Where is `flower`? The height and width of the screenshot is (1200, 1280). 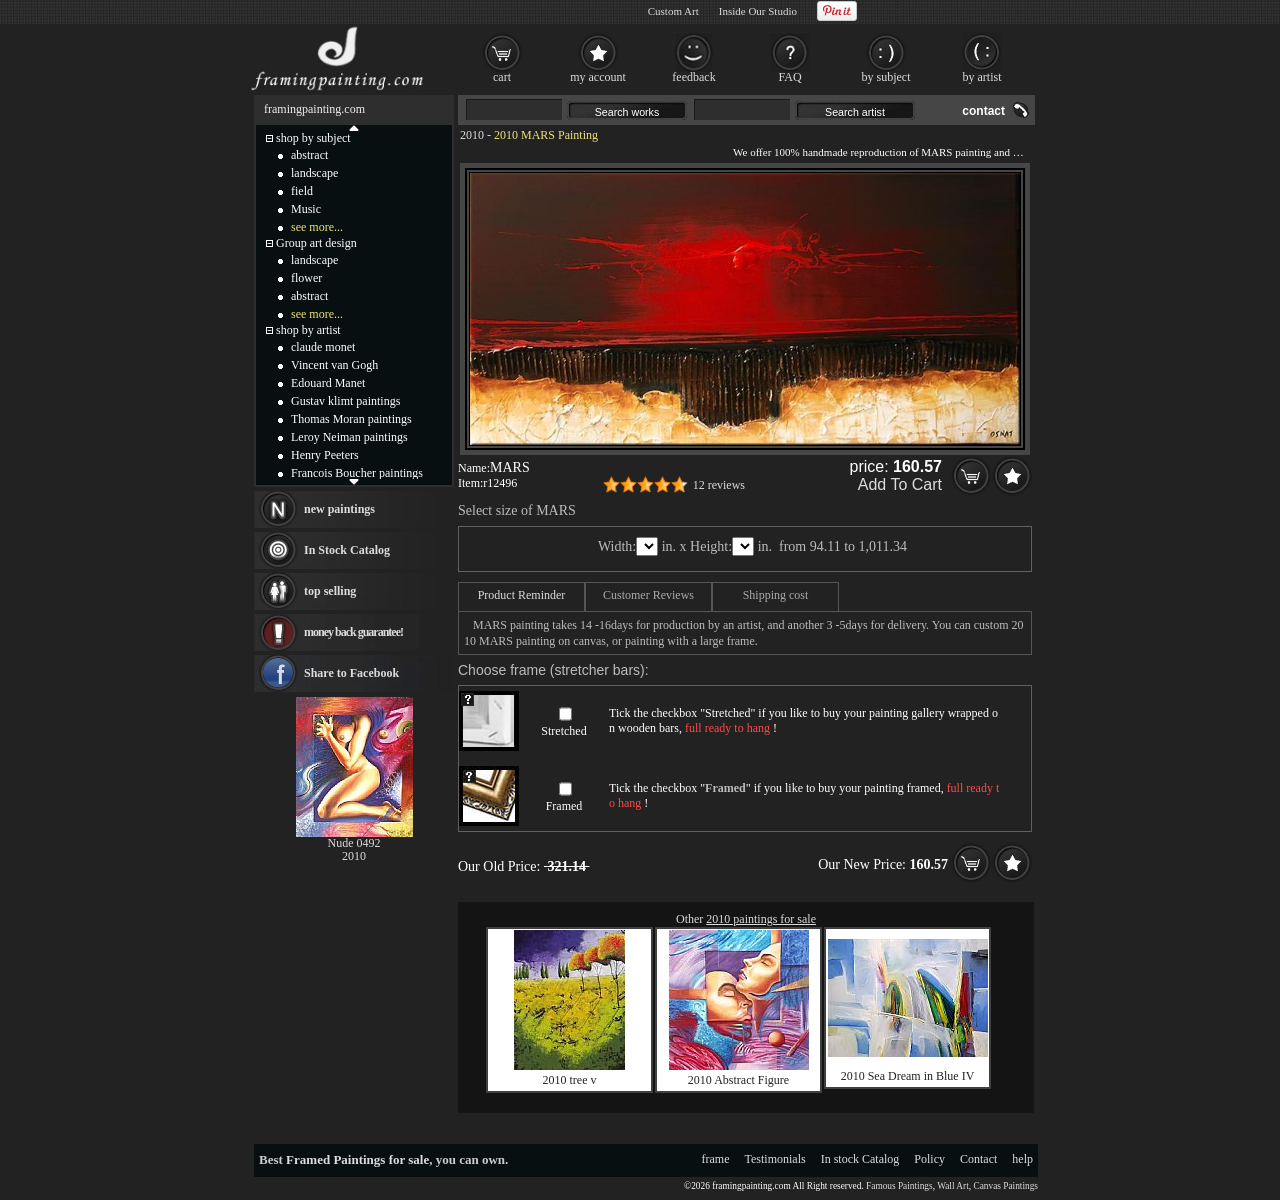
flower is located at coordinates (306, 278).